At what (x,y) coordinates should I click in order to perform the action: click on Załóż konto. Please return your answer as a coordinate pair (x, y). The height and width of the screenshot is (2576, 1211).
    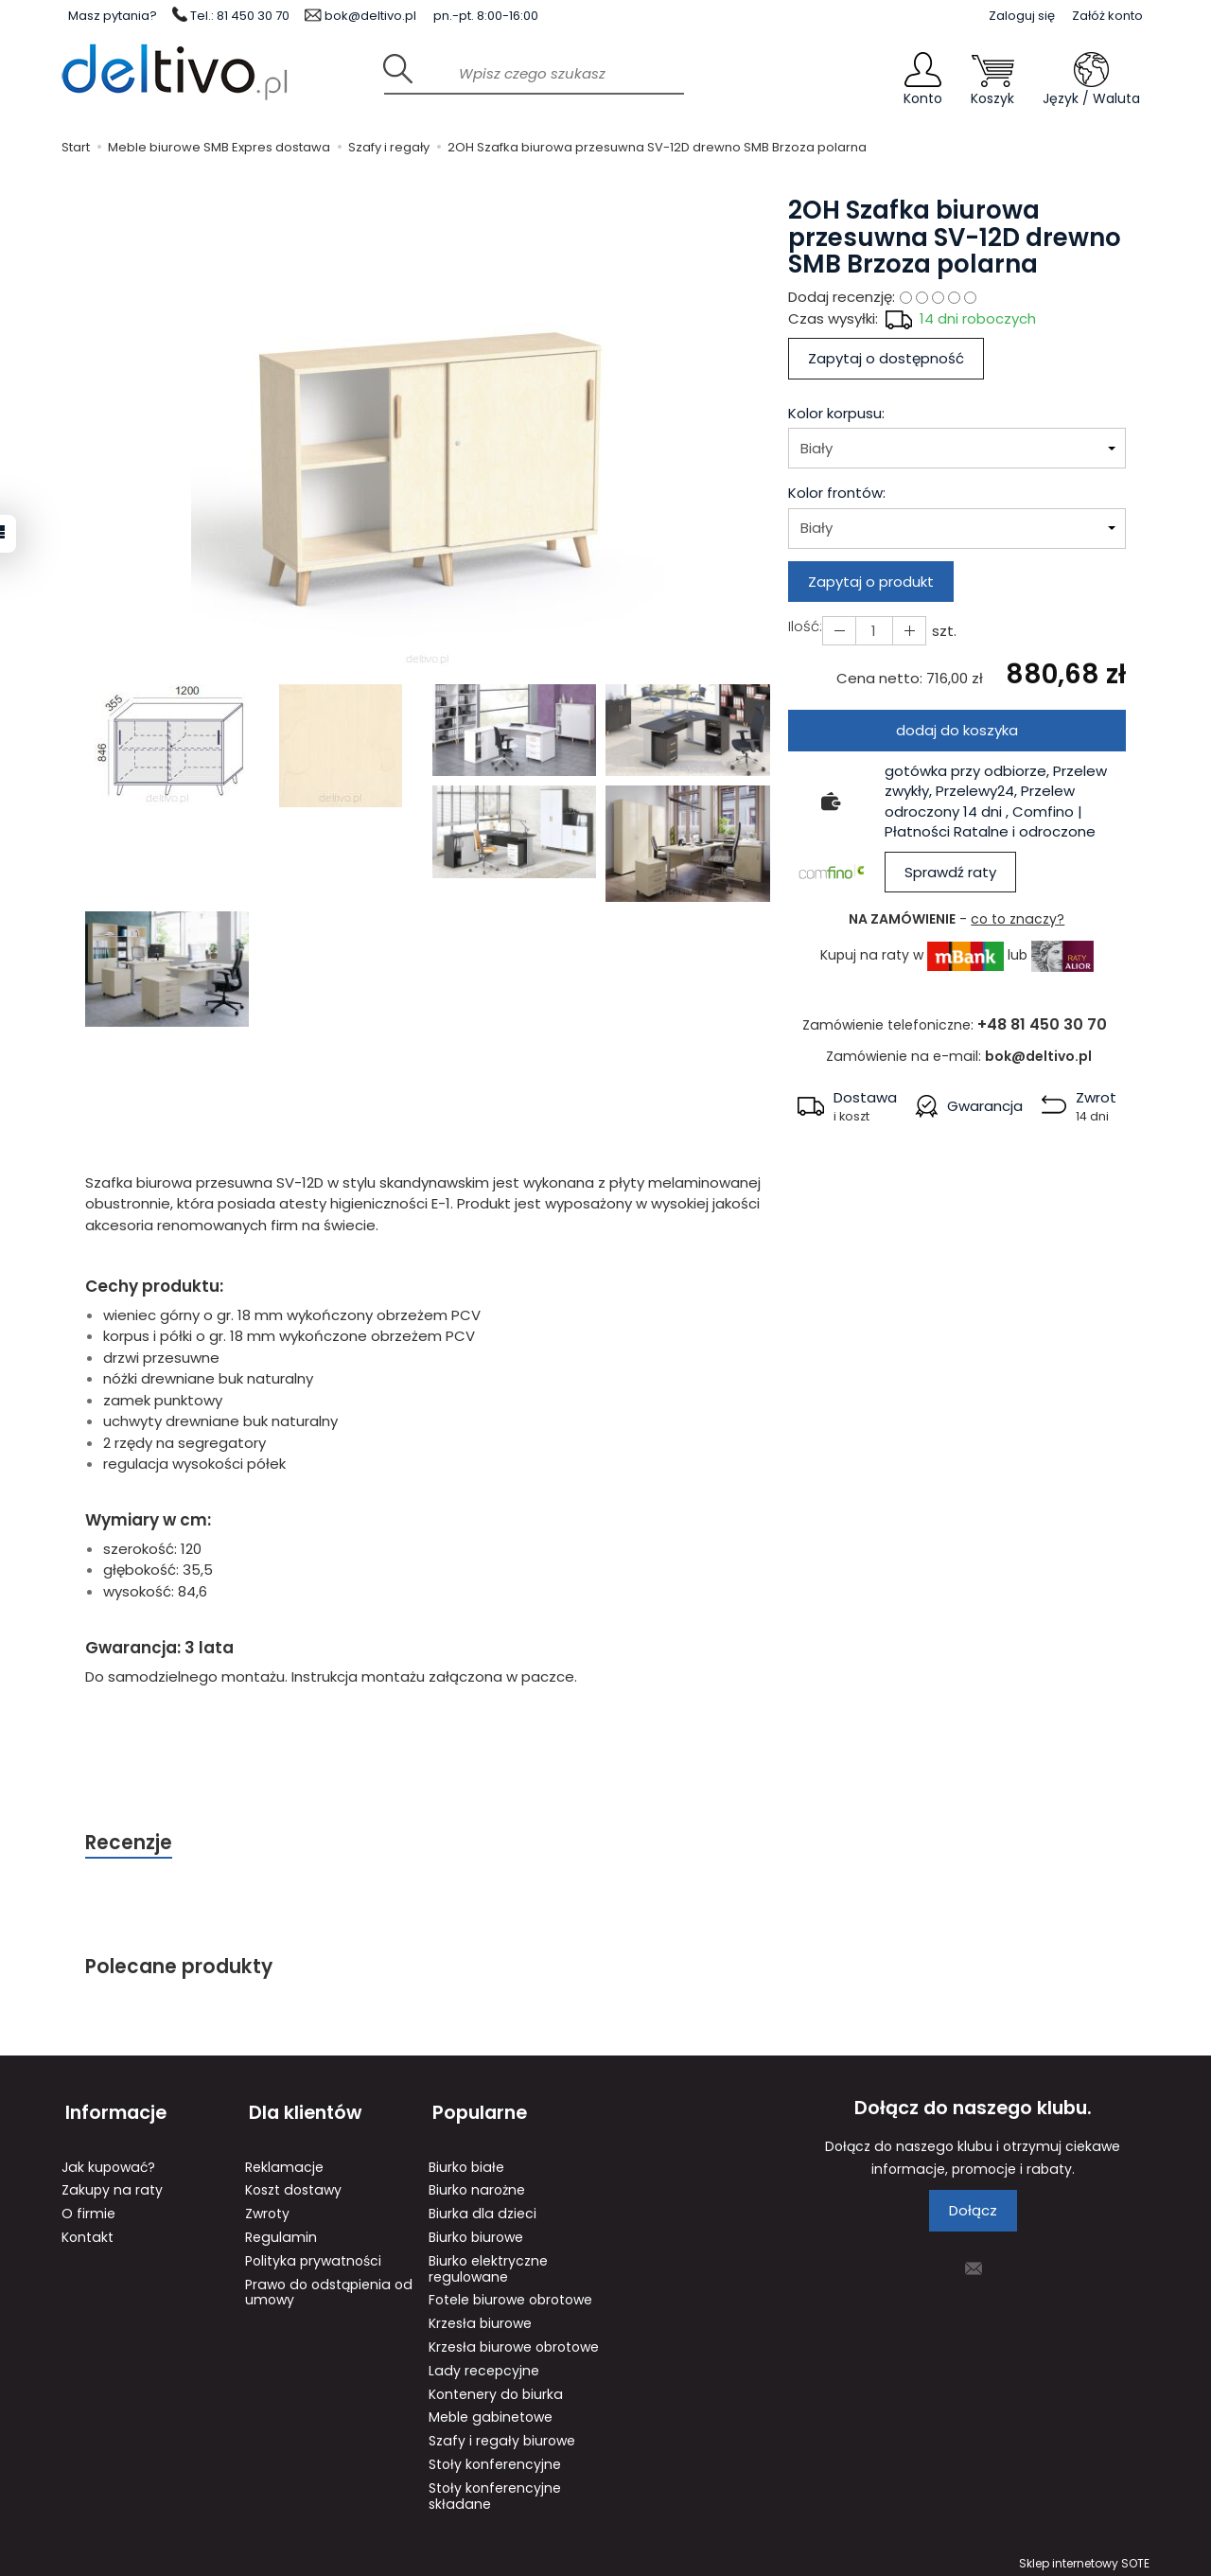
    Looking at the image, I should click on (1107, 16).